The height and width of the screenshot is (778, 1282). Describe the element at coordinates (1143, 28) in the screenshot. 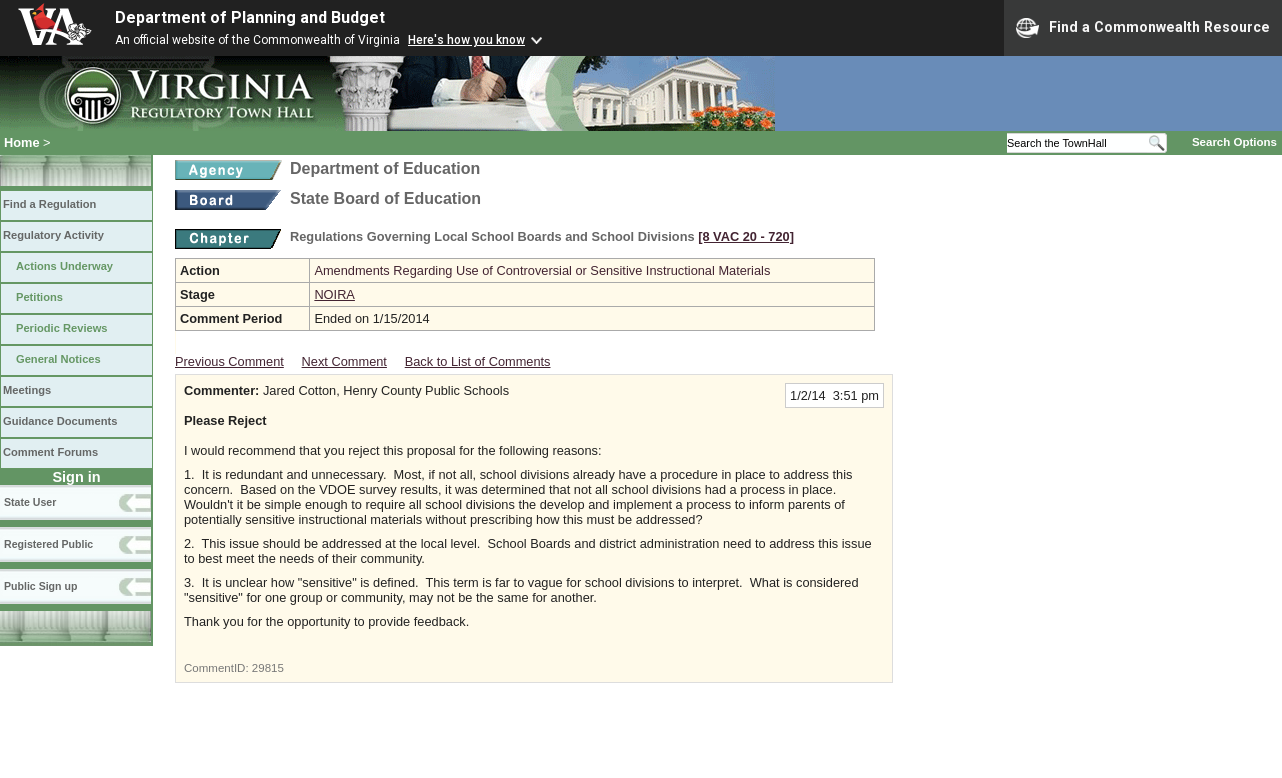

I see `Find a Commonwealth Resource` at that location.